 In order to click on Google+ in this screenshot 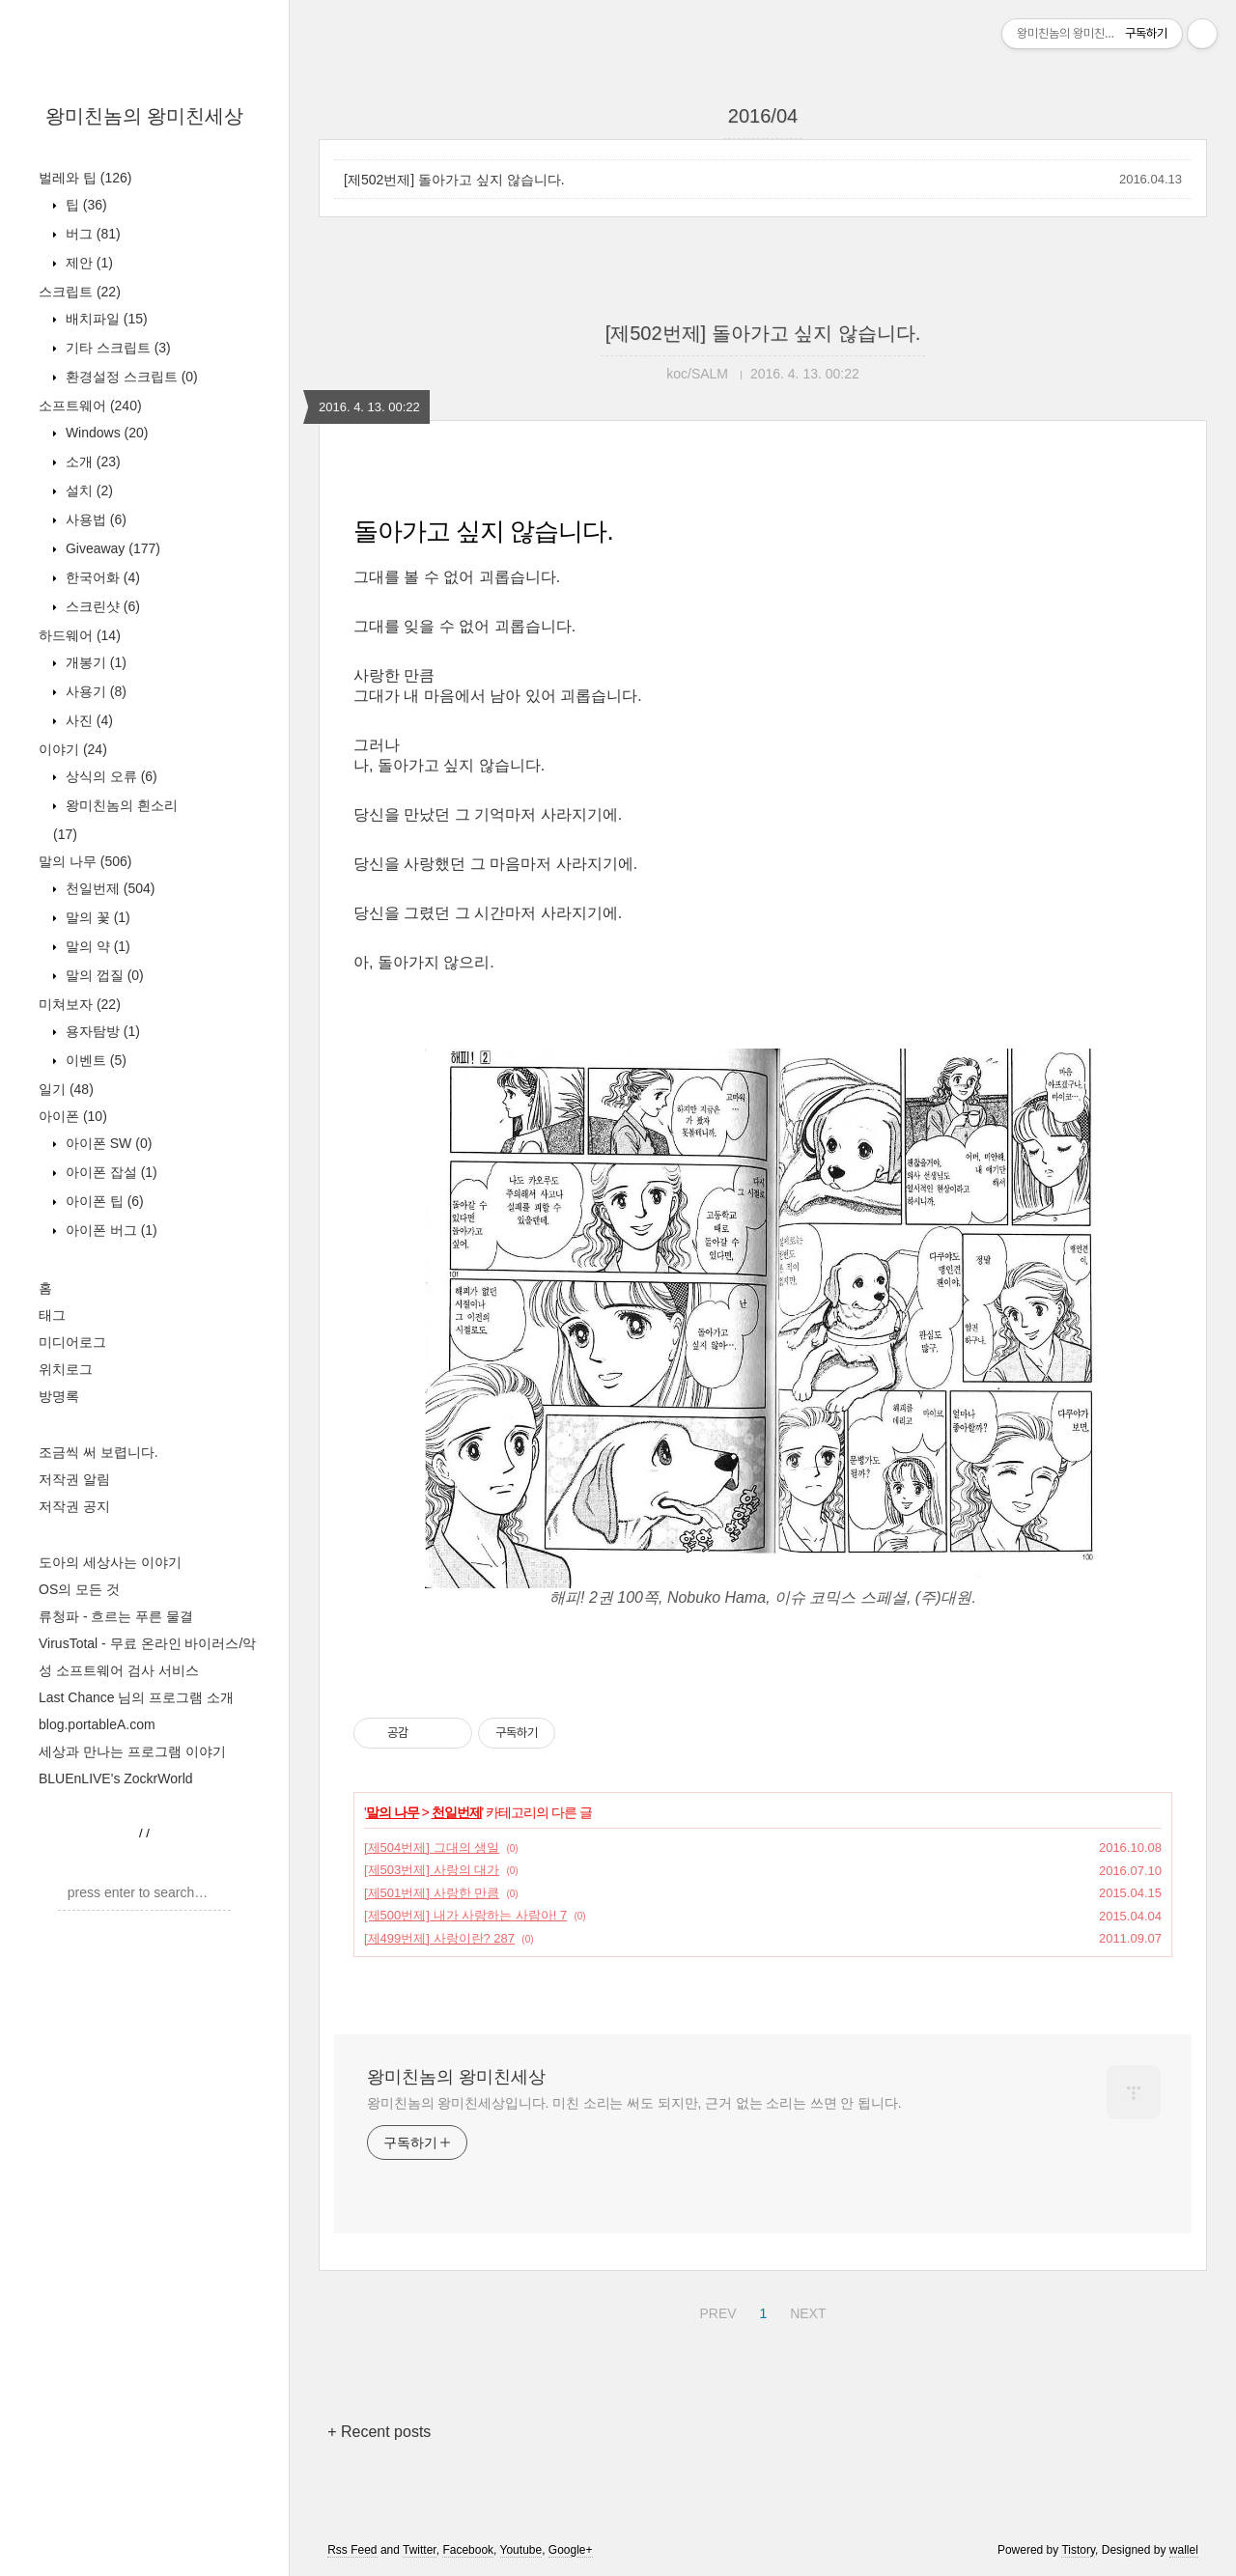, I will do `click(570, 2550)`.